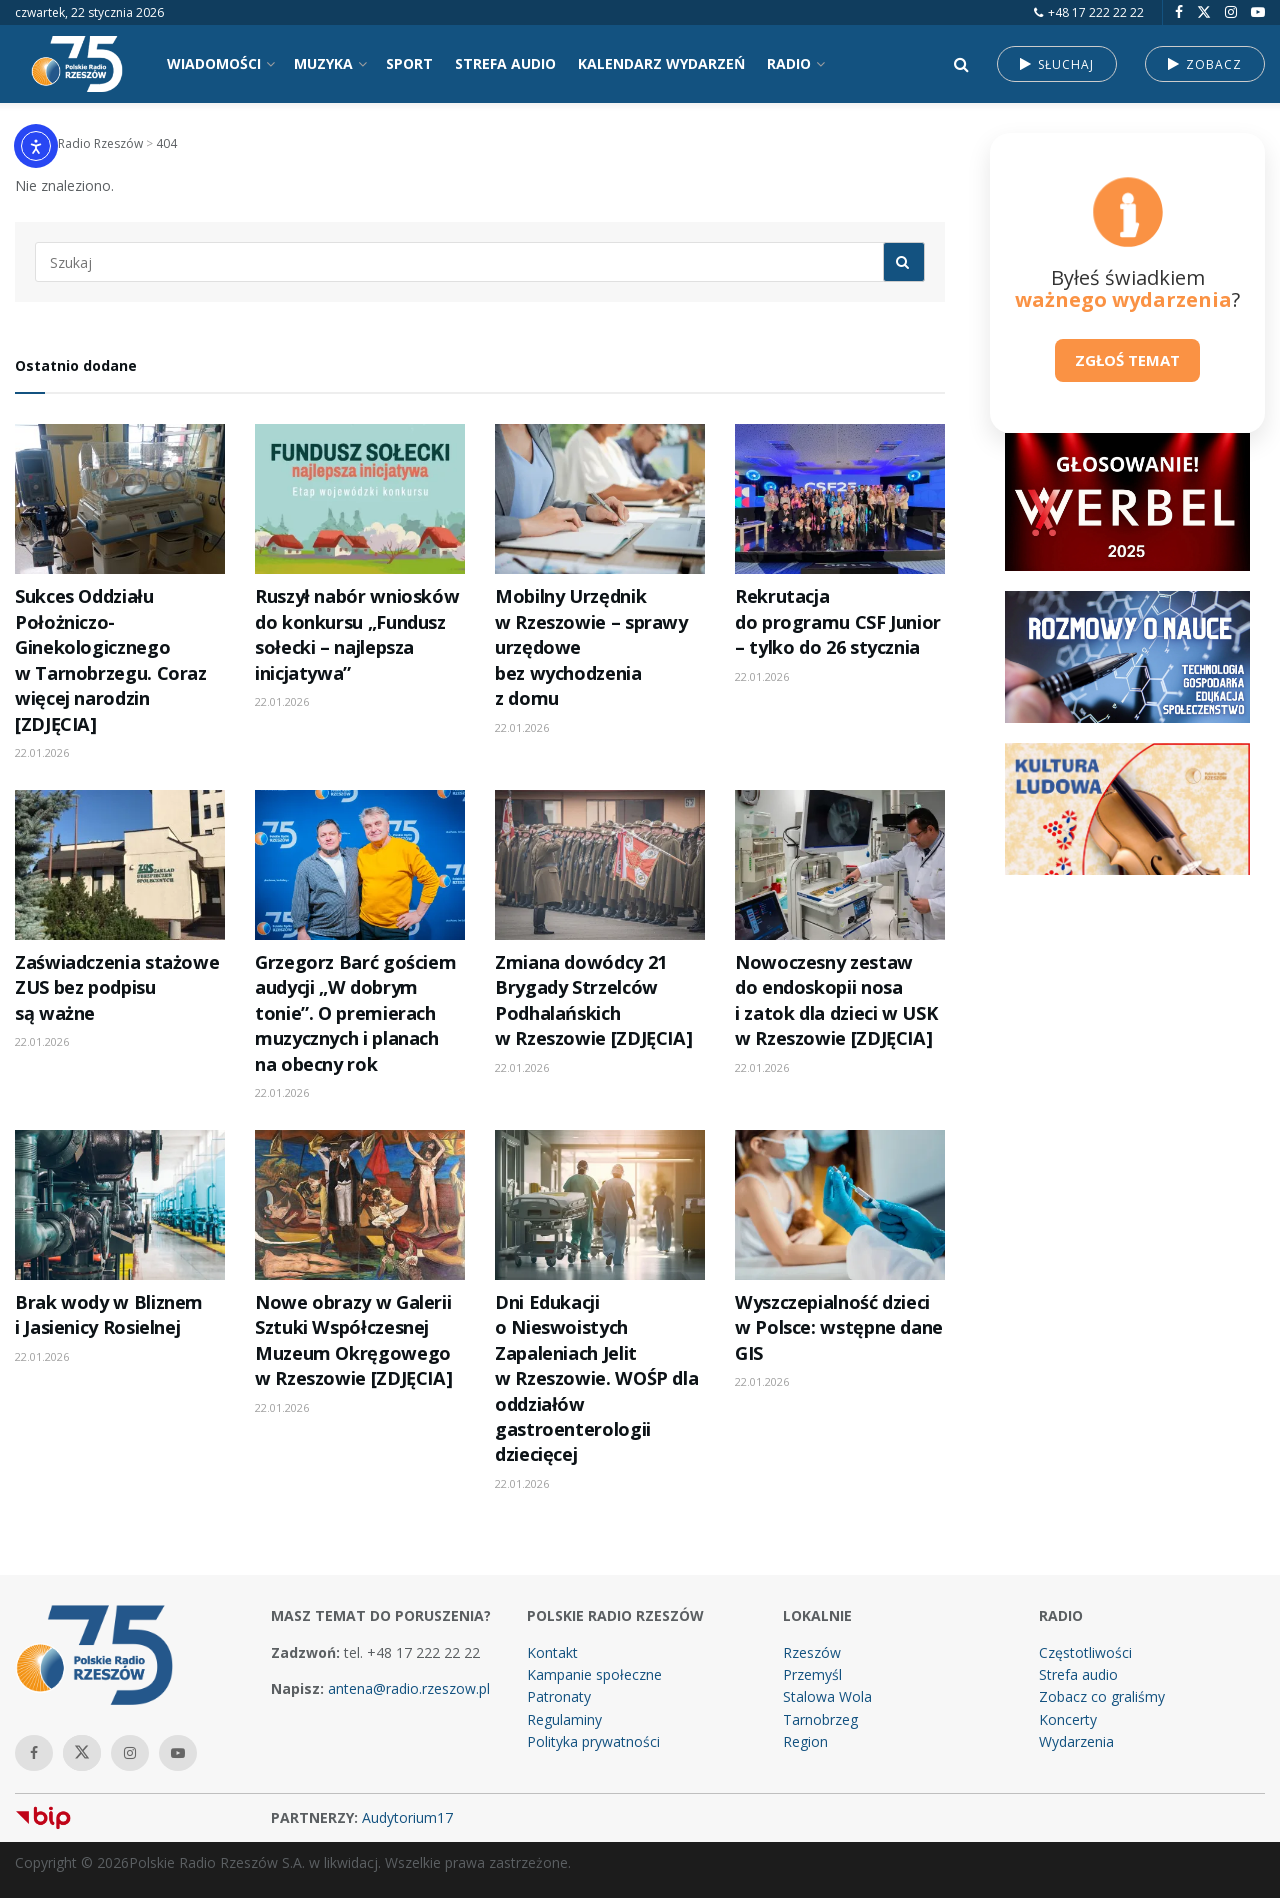 The image size is (1280, 1898). I want to click on WIADOMOŚCI, so click(214, 63).